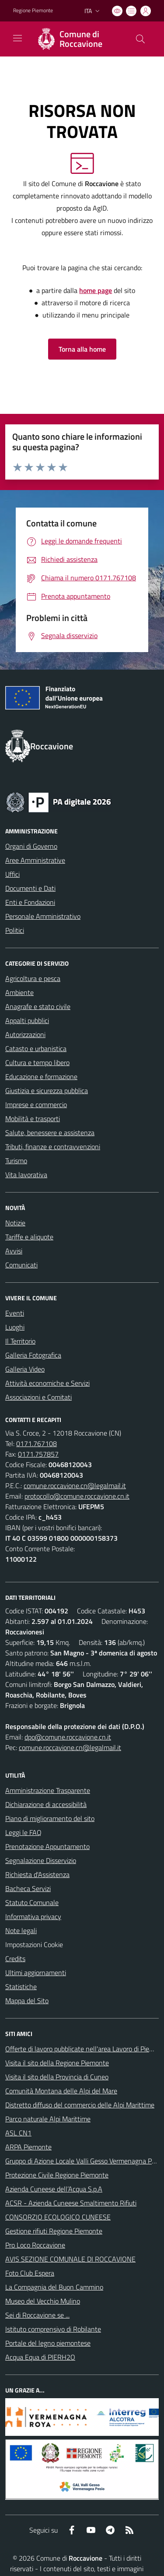 This screenshot has width=164, height=2576. What do you see at coordinates (40, 2357) in the screenshot?
I see `Acqua Equa di PIERH2O` at bounding box center [40, 2357].